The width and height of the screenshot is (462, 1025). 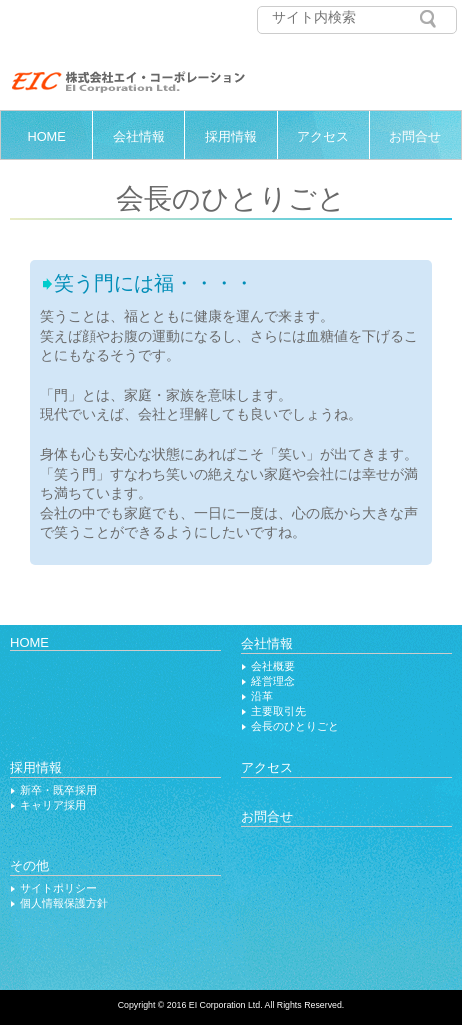 What do you see at coordinates (262, 696) in the screenshot?
I see `沿革` at bounding box center [262, 696].